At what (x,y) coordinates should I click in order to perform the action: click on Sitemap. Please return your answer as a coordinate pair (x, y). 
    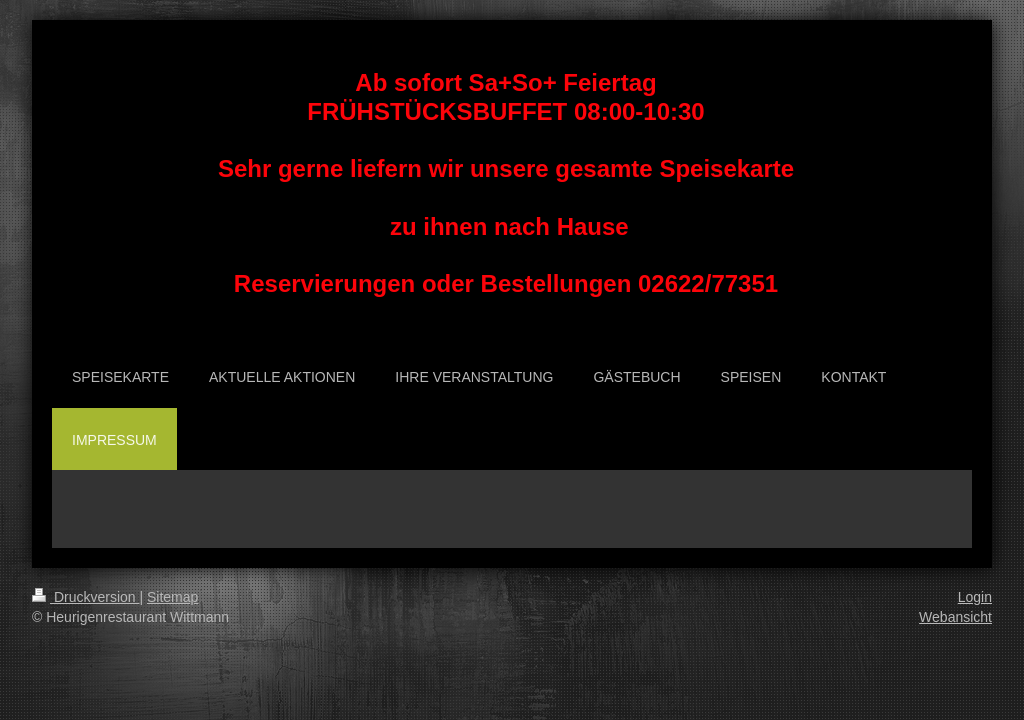
    Looking at the image, I should click on (172, 597).